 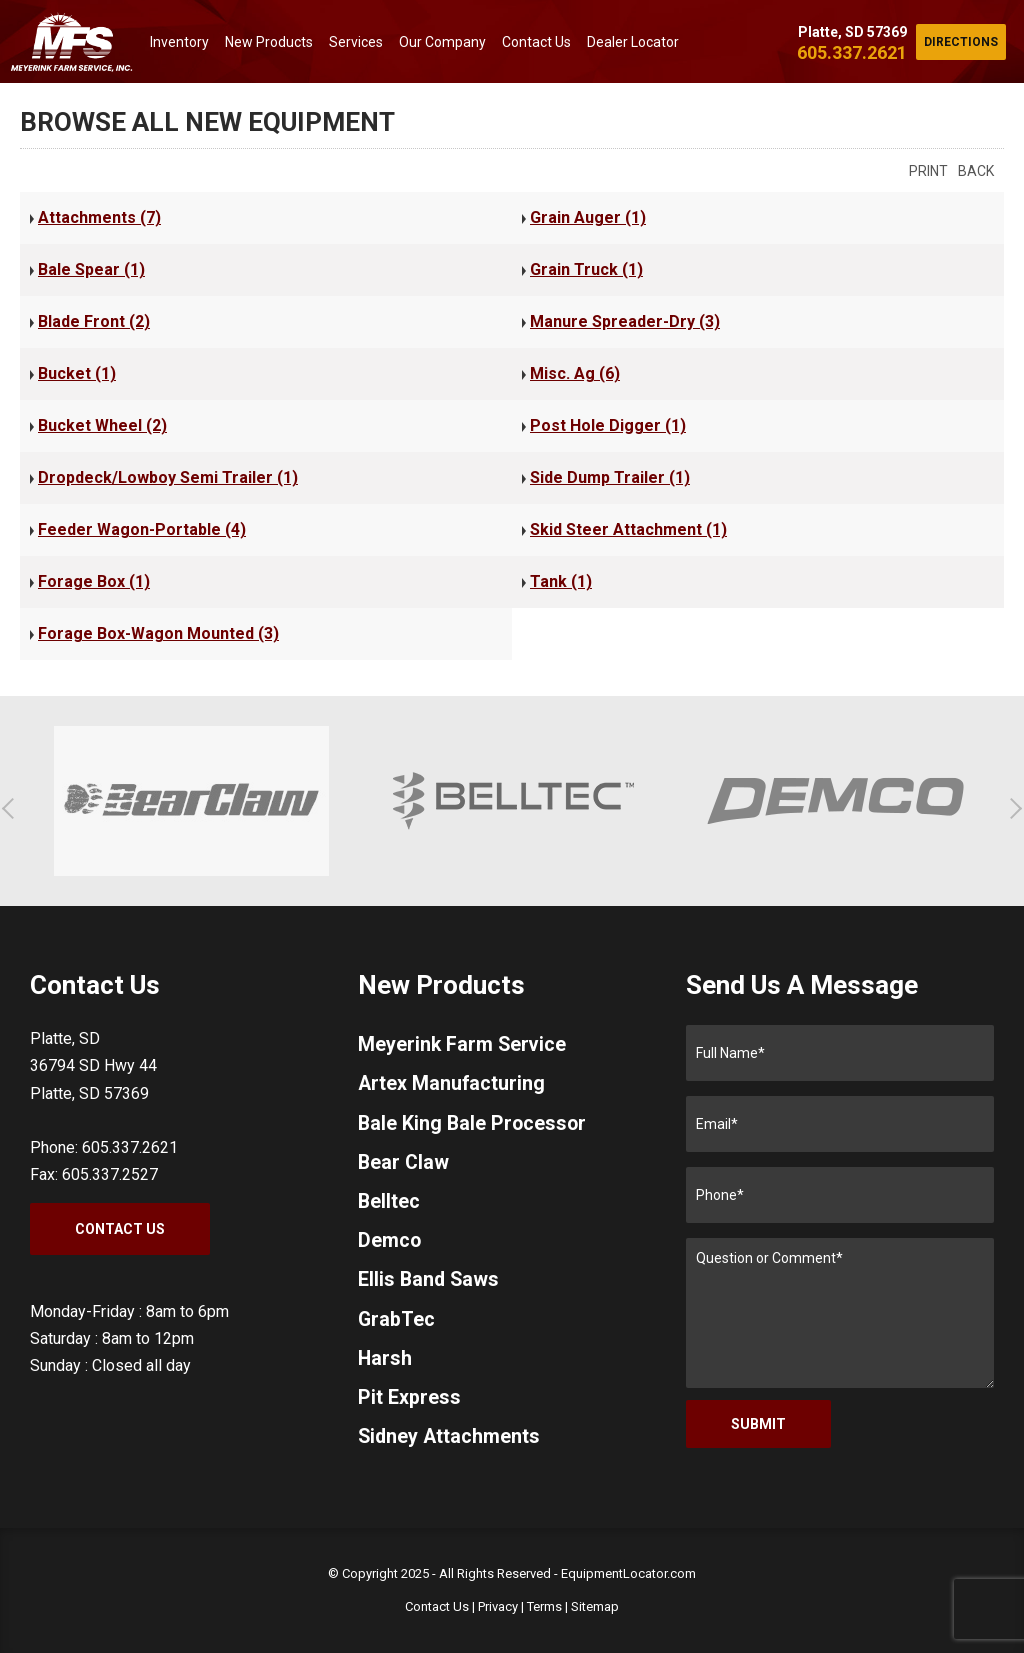 I want to click on Blade Front (2), so click(x=94, y=321).